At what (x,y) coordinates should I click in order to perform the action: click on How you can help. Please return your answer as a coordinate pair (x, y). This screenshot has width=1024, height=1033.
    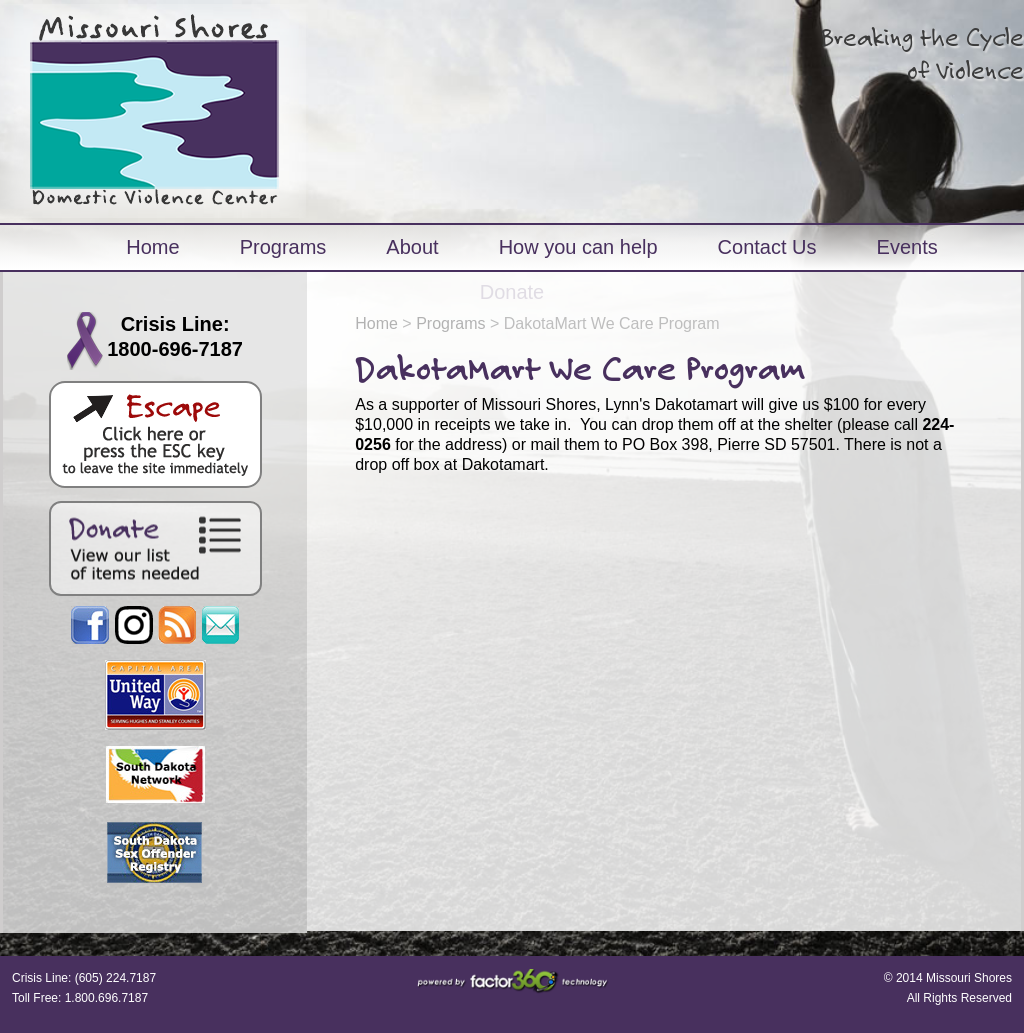
    Looking at the image, I should click on (578, 247).